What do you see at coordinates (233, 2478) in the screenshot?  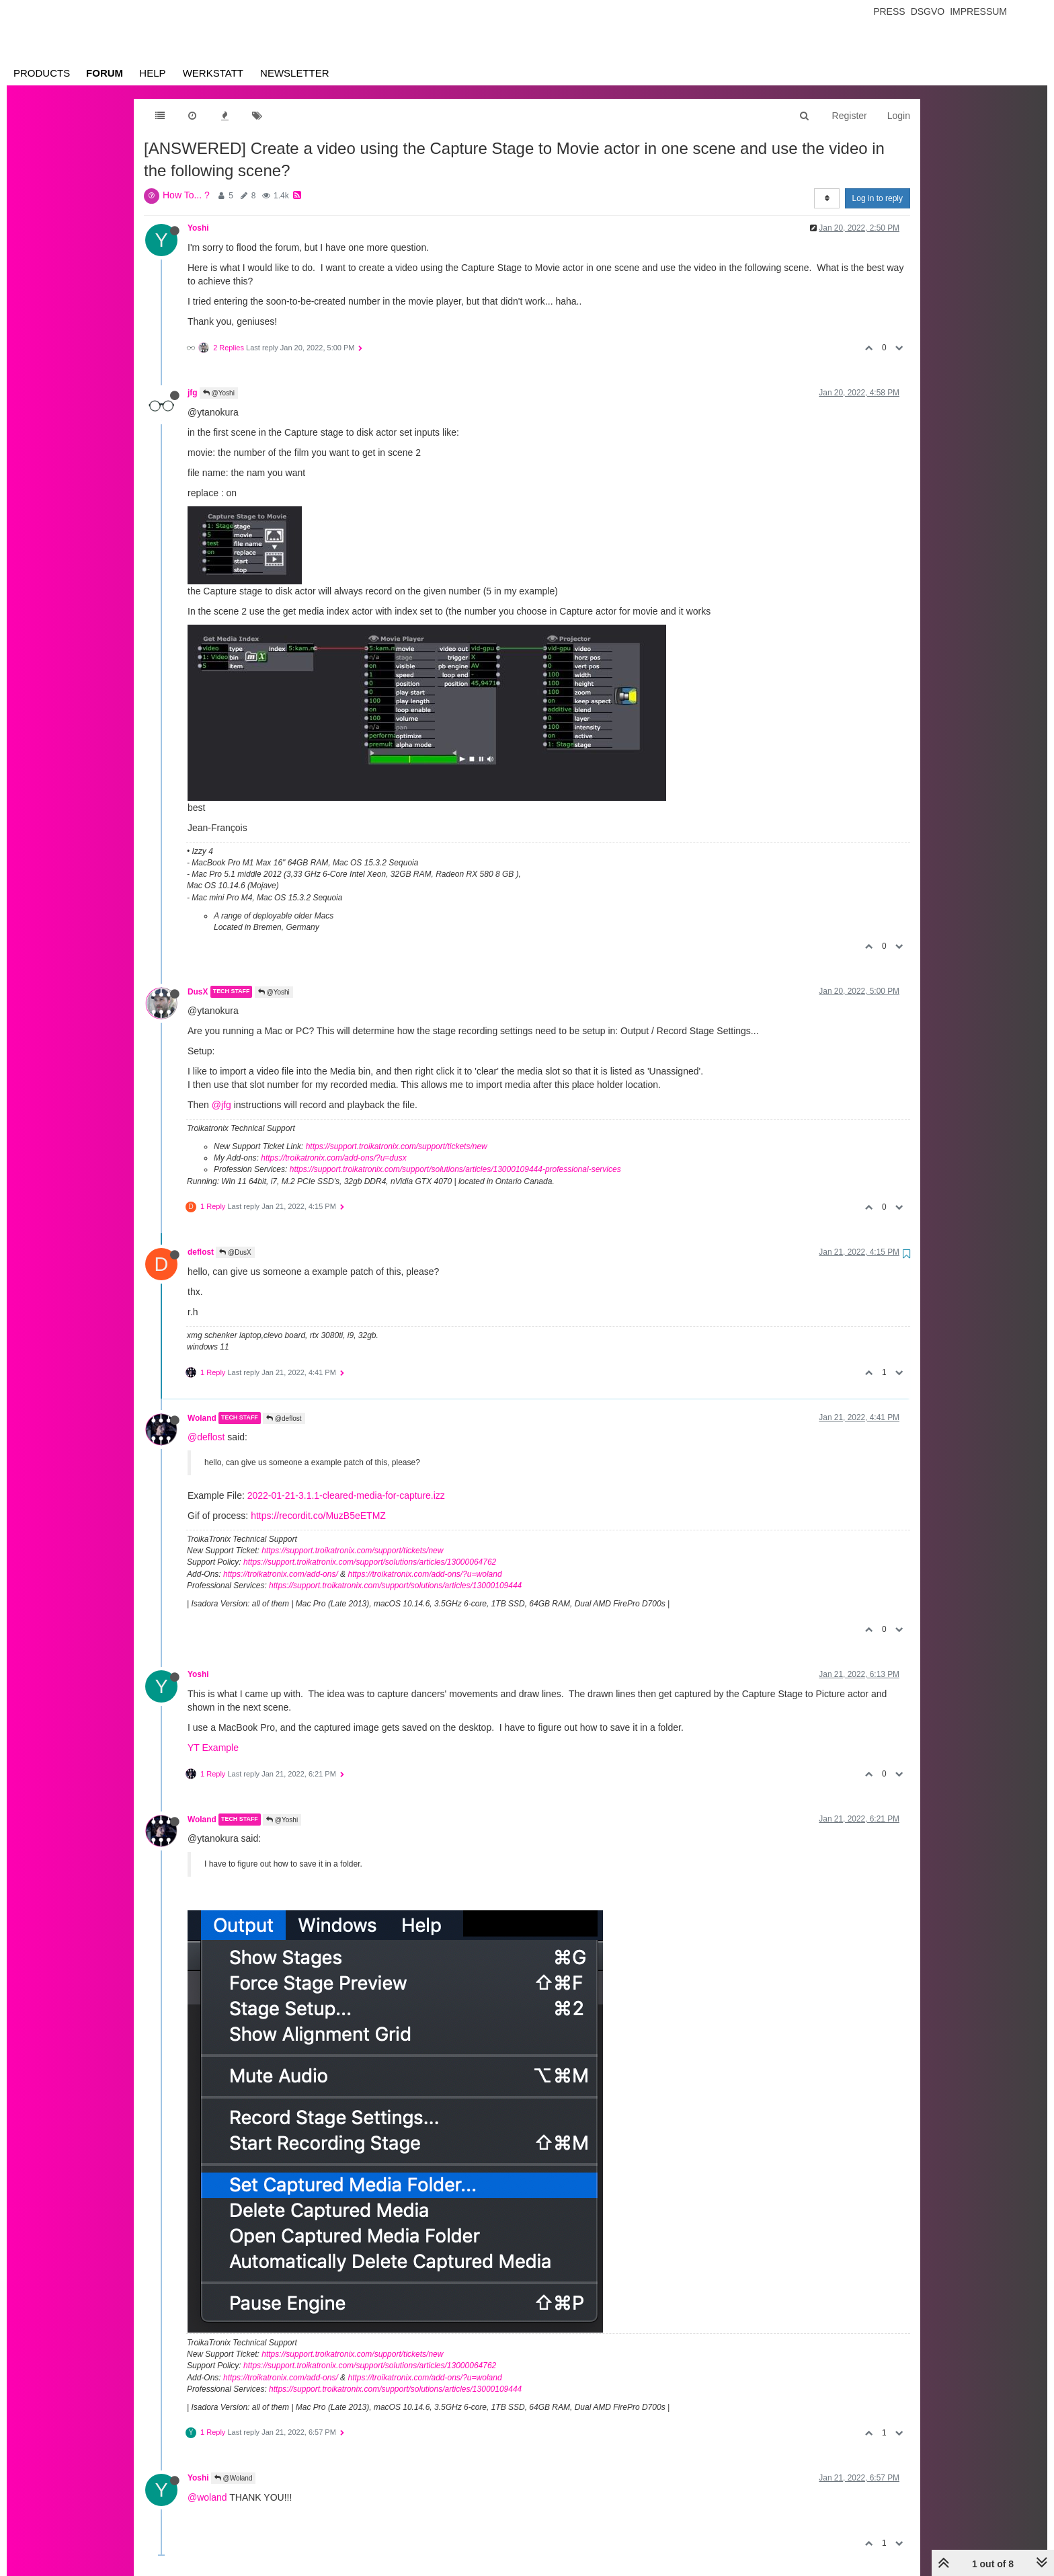 I see `@Woland` at bounding box center [233, 2478].